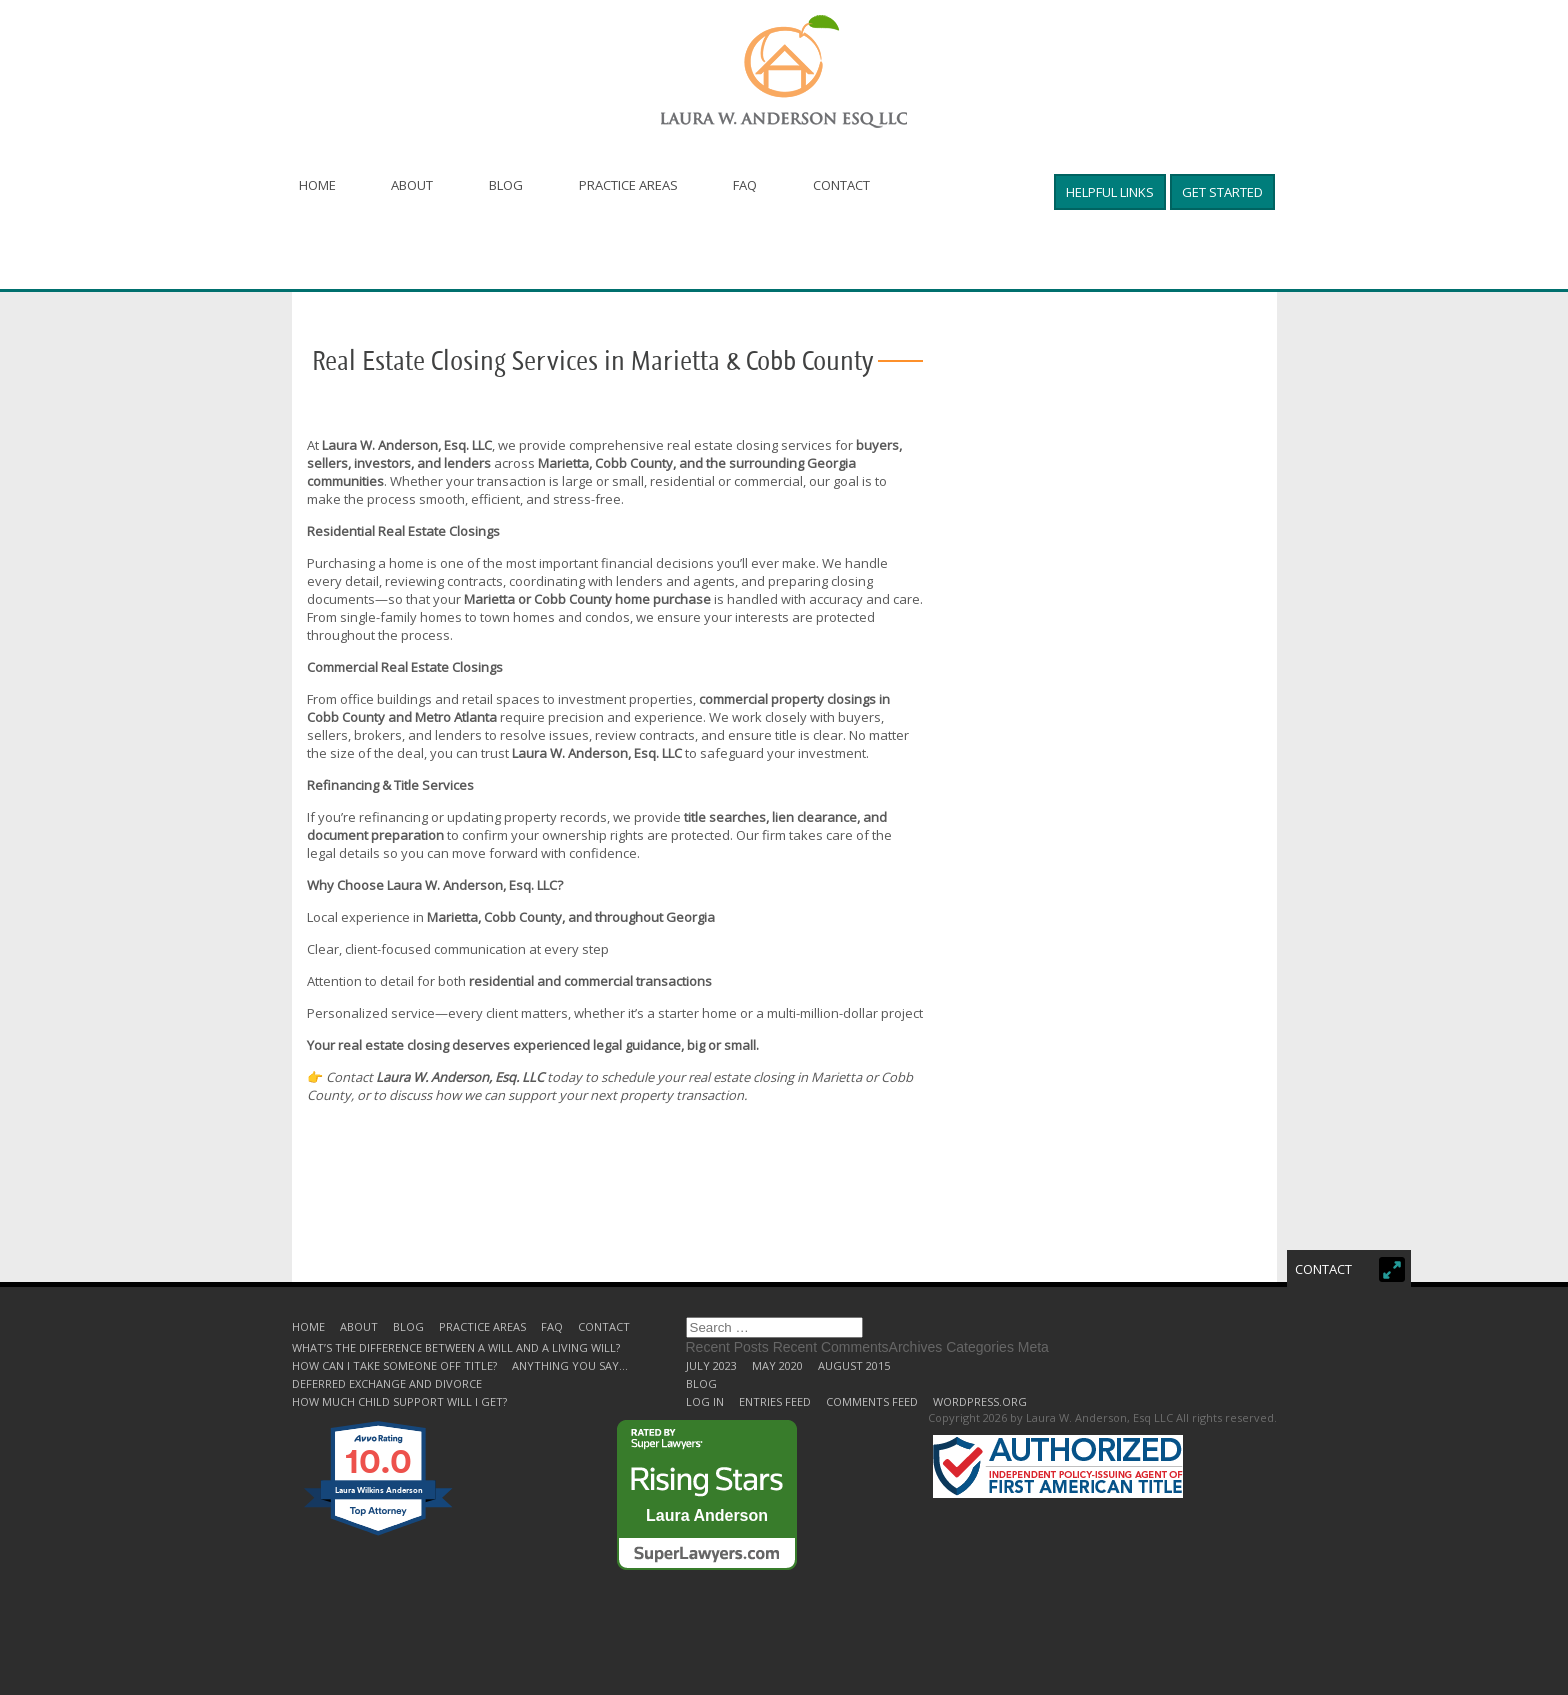 This screenshot has width=1568, height=1695. What do you see at coordinates (775, 1401) in the screenshot?
I see `Entries feed` at bounding box center [775, 1401].